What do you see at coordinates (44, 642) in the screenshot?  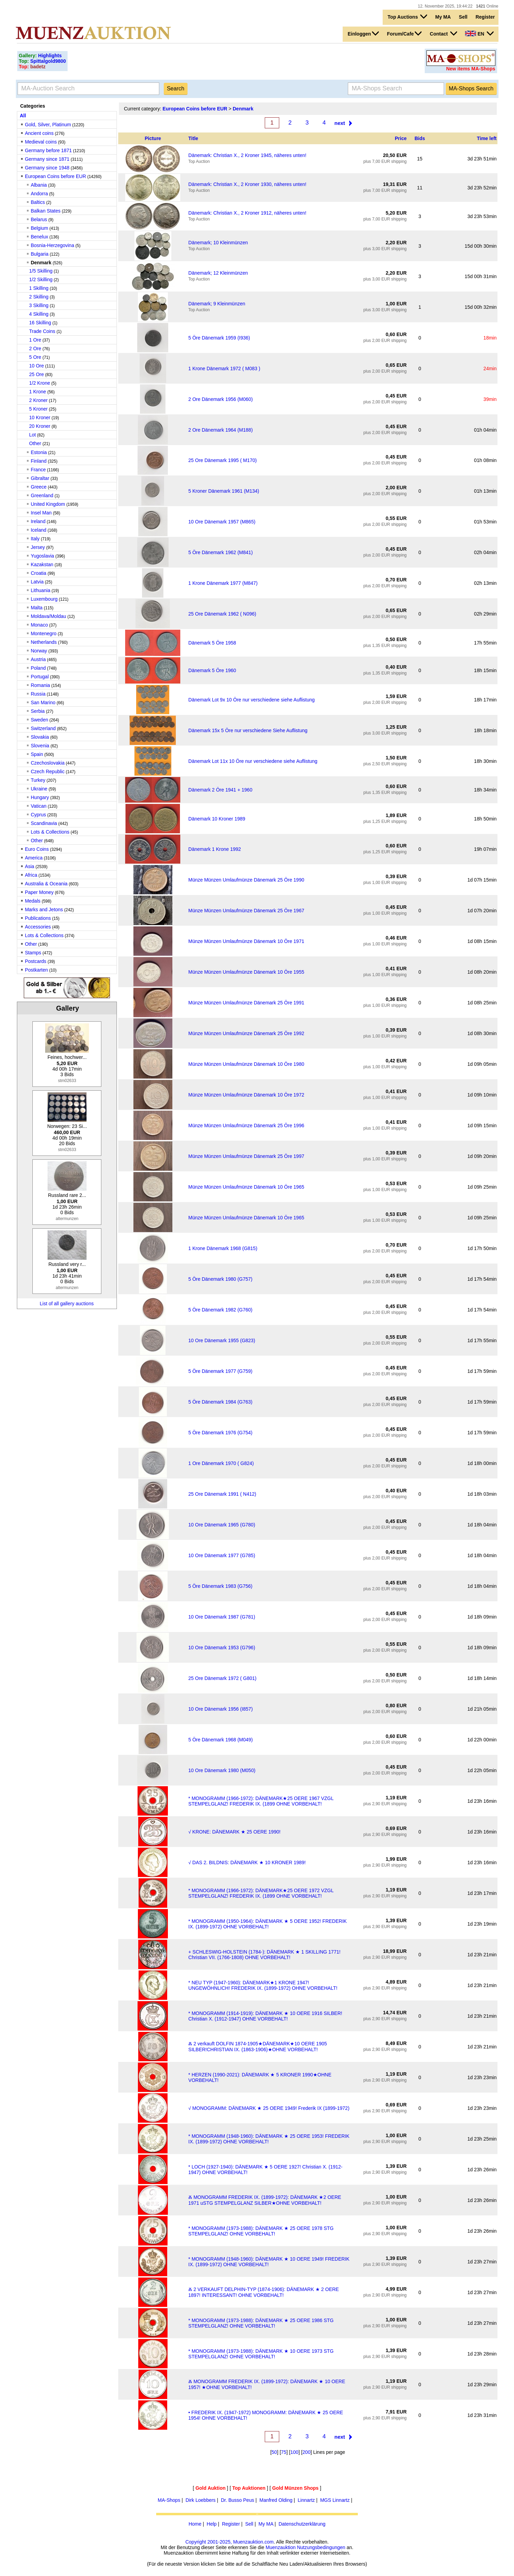 I see `Netherlands` at bounding box center [44, 642].